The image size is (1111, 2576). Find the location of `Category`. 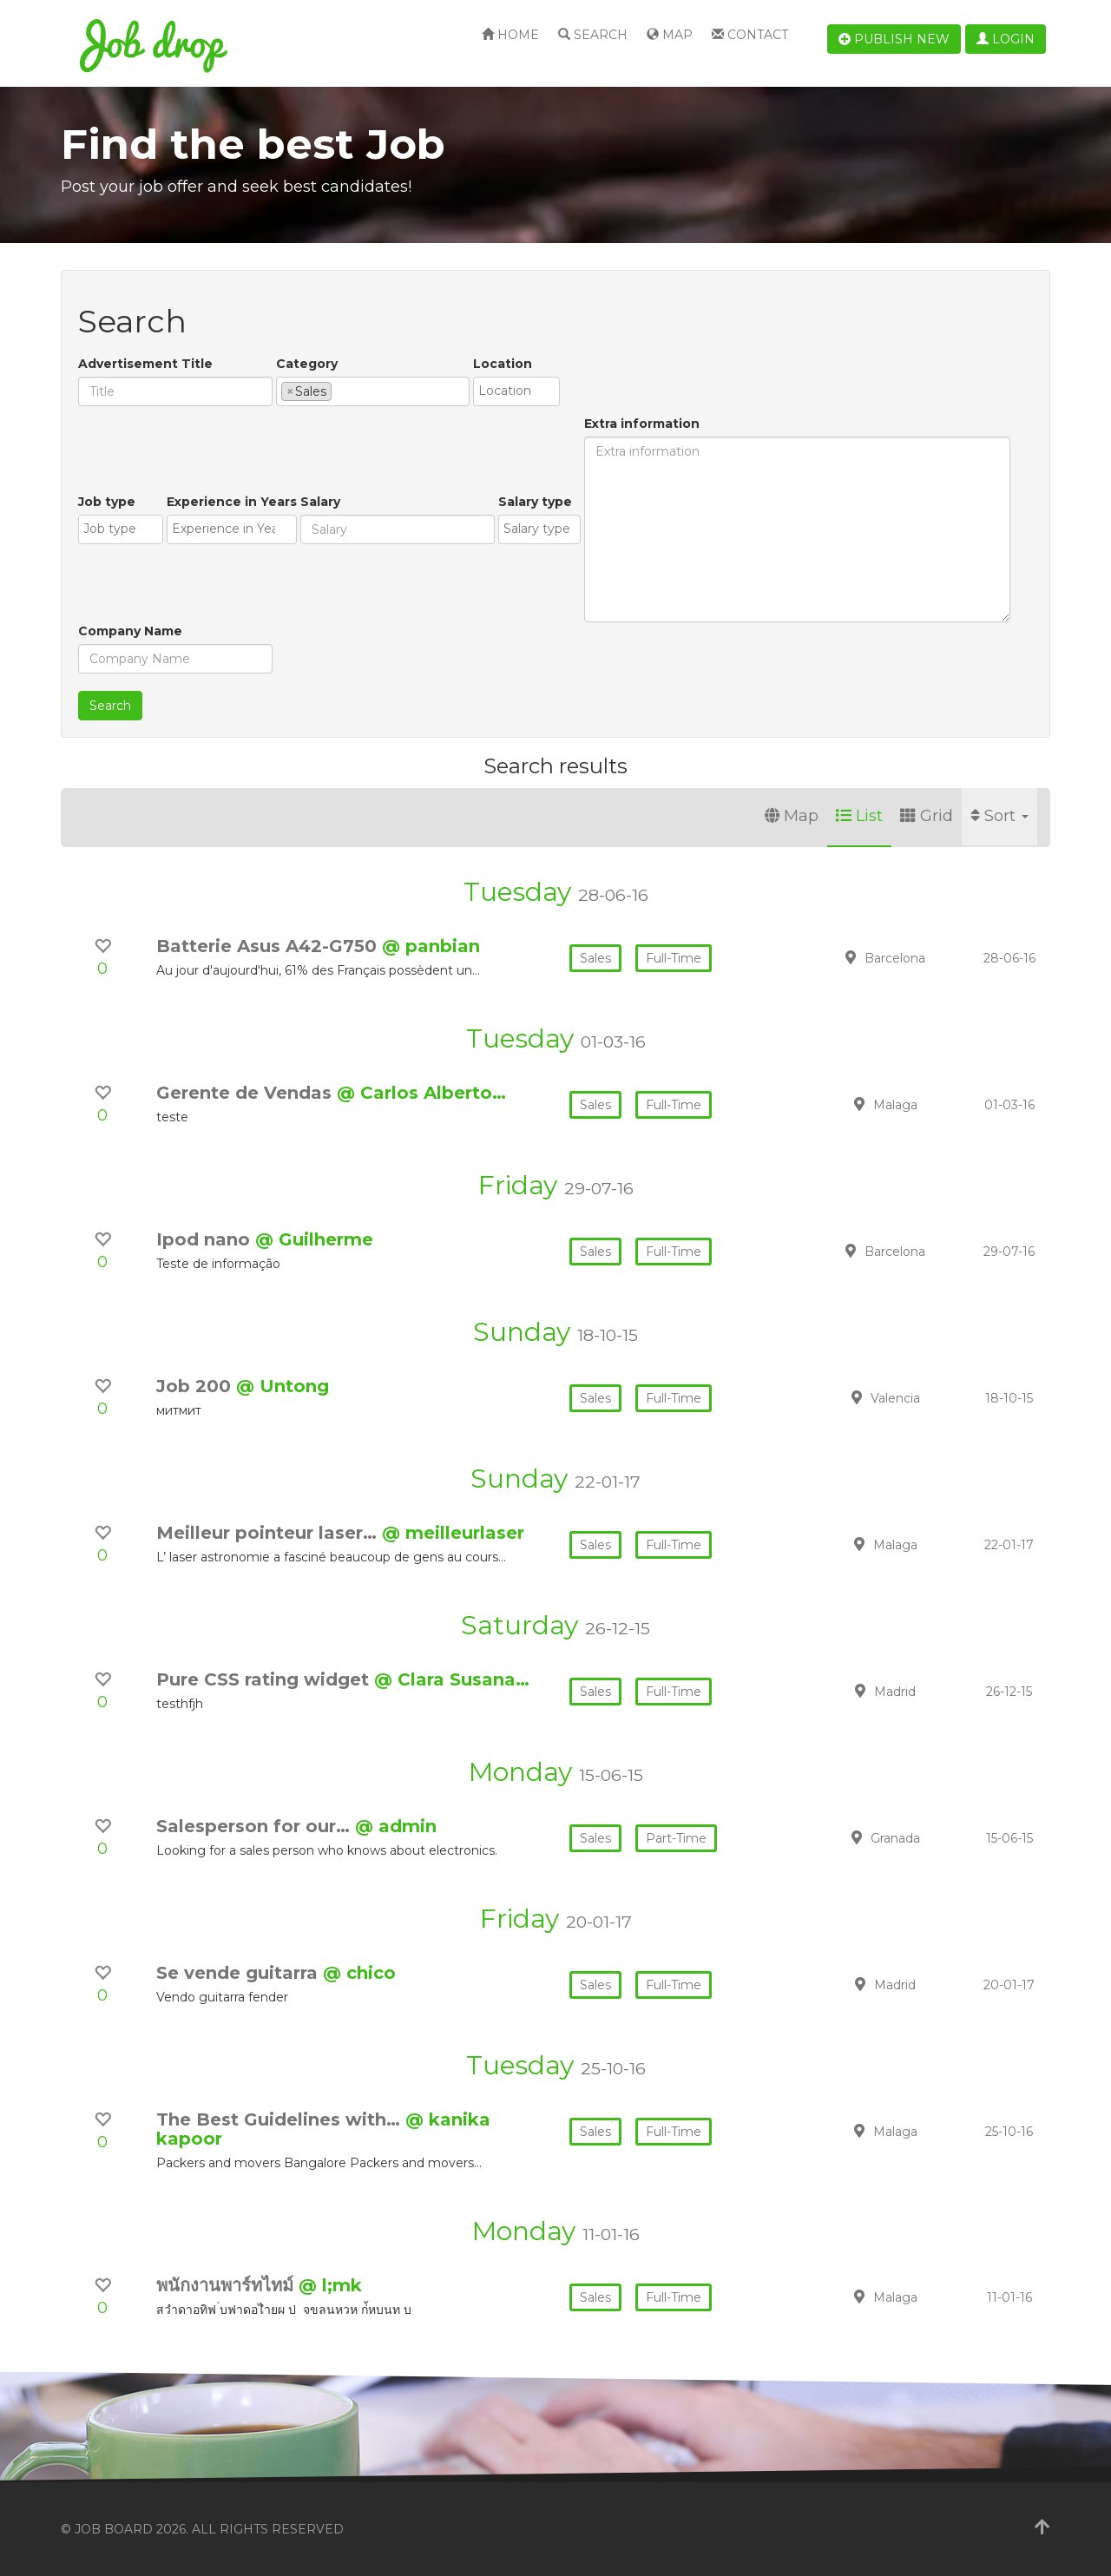

Category is located at coordinates (307, 363).